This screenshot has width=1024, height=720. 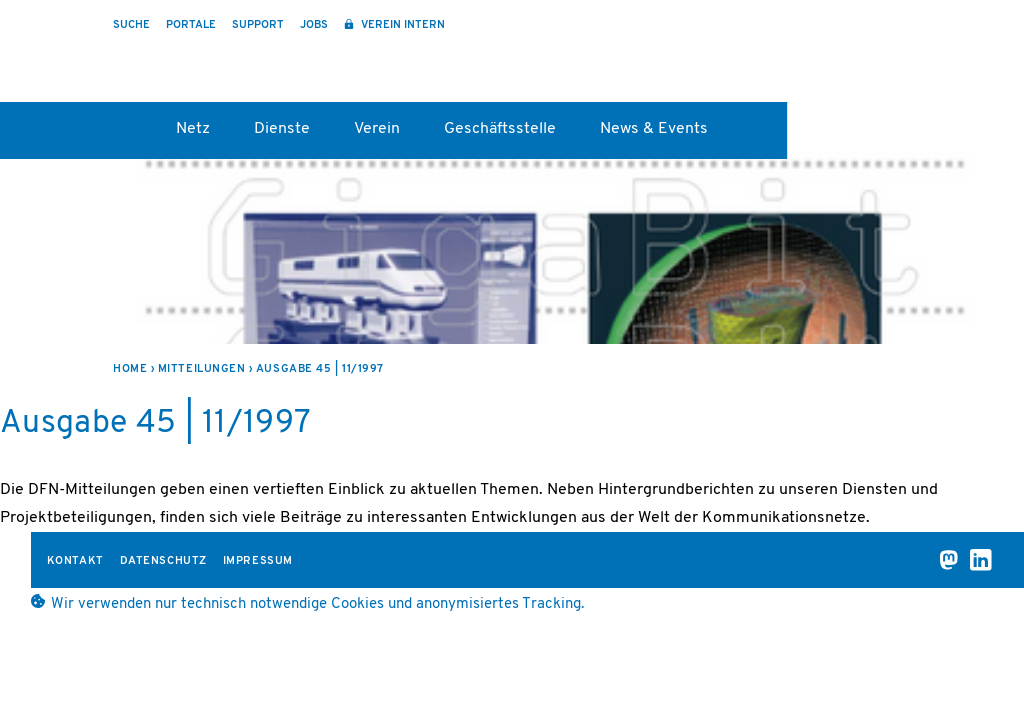 I want to click on News & Events, so click(x=654, y=129).